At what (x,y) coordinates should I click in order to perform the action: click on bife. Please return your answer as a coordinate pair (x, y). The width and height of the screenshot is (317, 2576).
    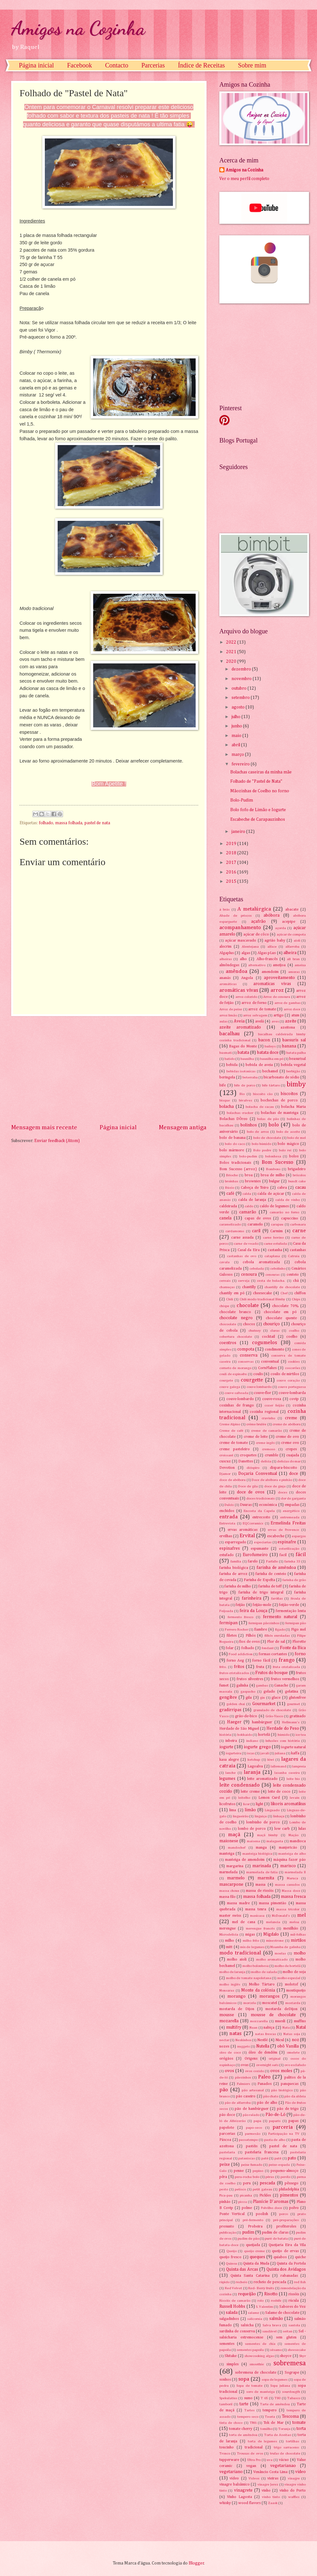
    Looking at the image, I should click on (222, 1085).